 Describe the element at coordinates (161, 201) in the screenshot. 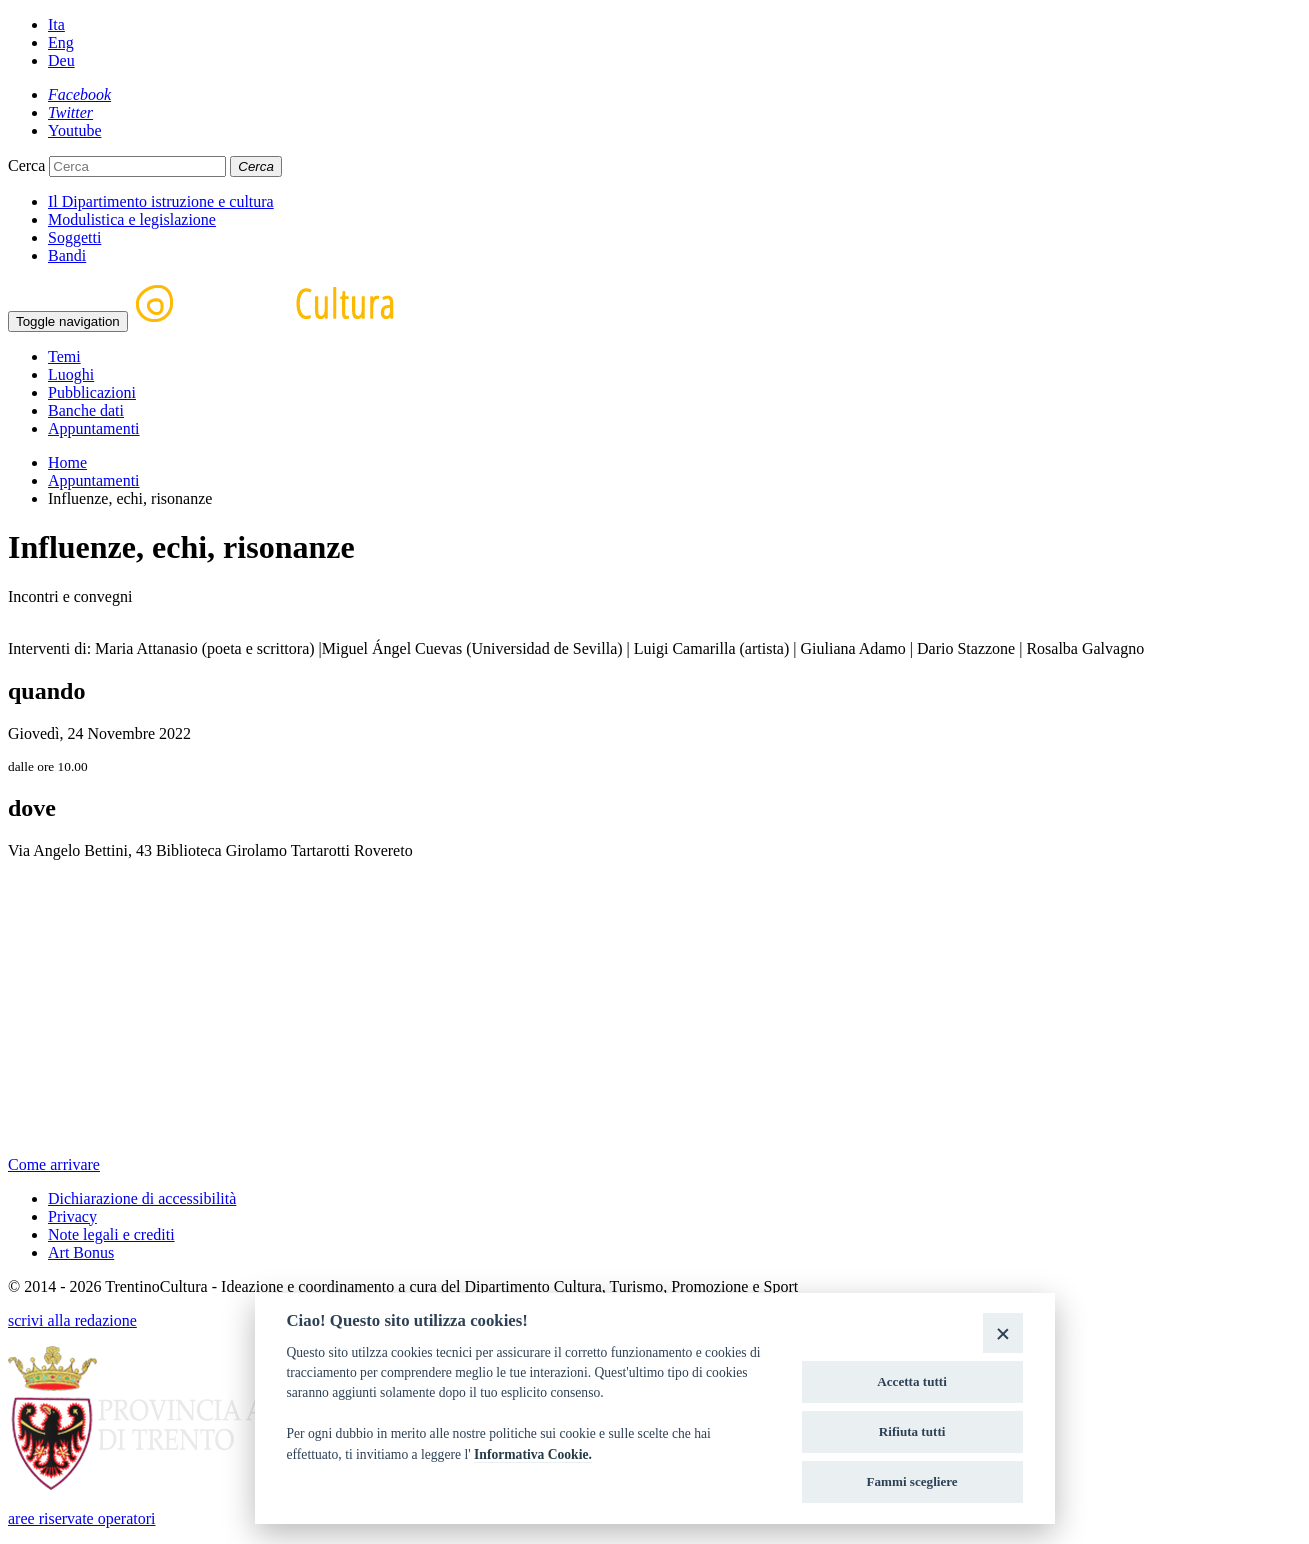

I see `Il Dipartimento istruzione e cultura` at that location.